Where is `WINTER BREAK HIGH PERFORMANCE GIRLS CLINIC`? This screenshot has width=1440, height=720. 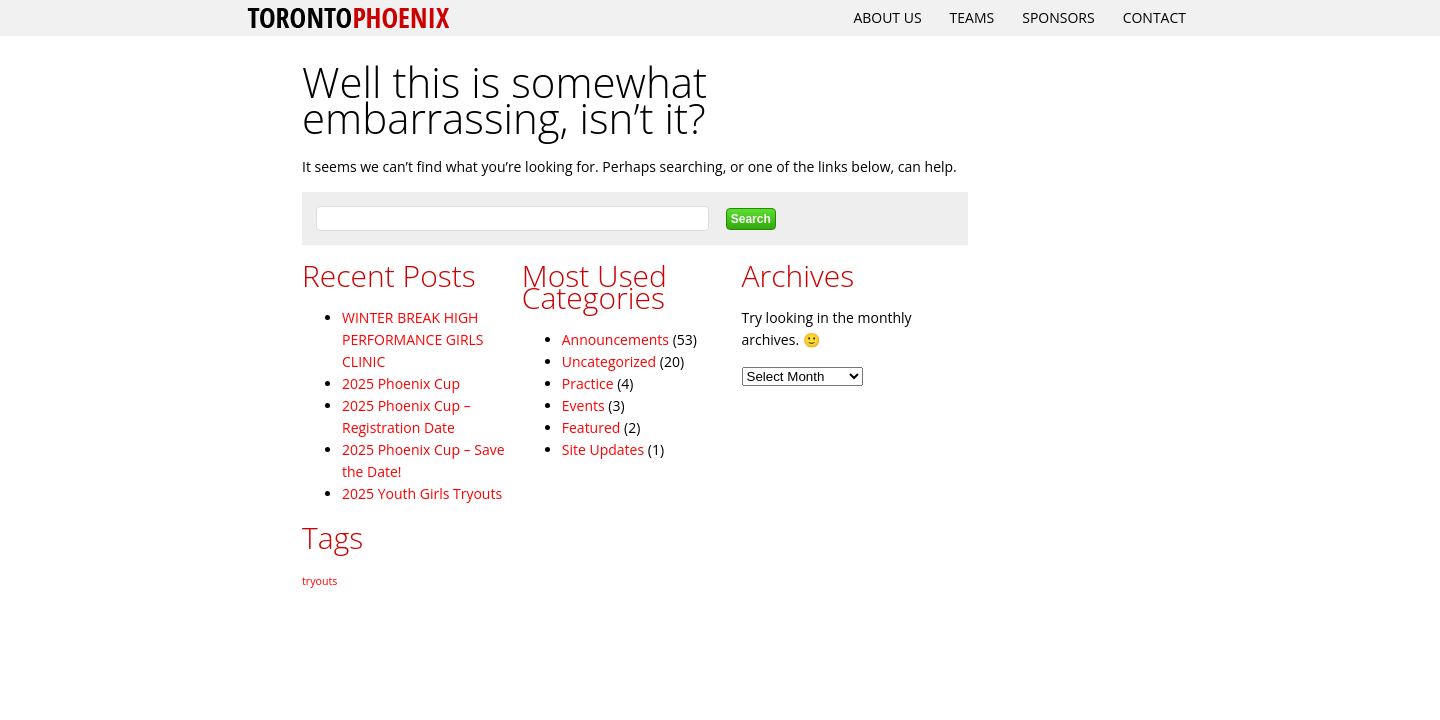 WINTER BREAK HIGH PERFORMANCE GIRLS CLINIC is located at coordinates (413, 339).